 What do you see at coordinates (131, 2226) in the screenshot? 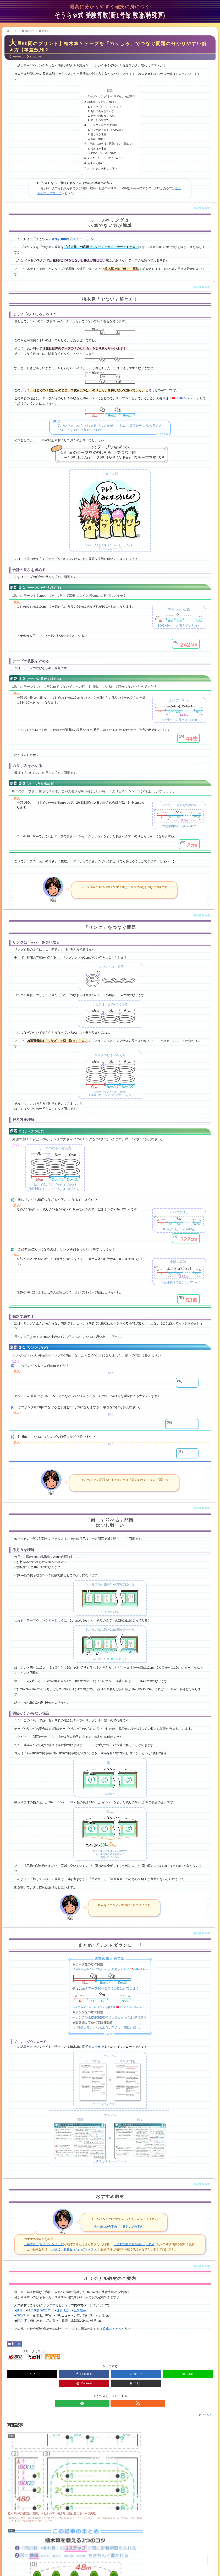
I see `→数列の総合案内` at bounding box center [131, 2226].